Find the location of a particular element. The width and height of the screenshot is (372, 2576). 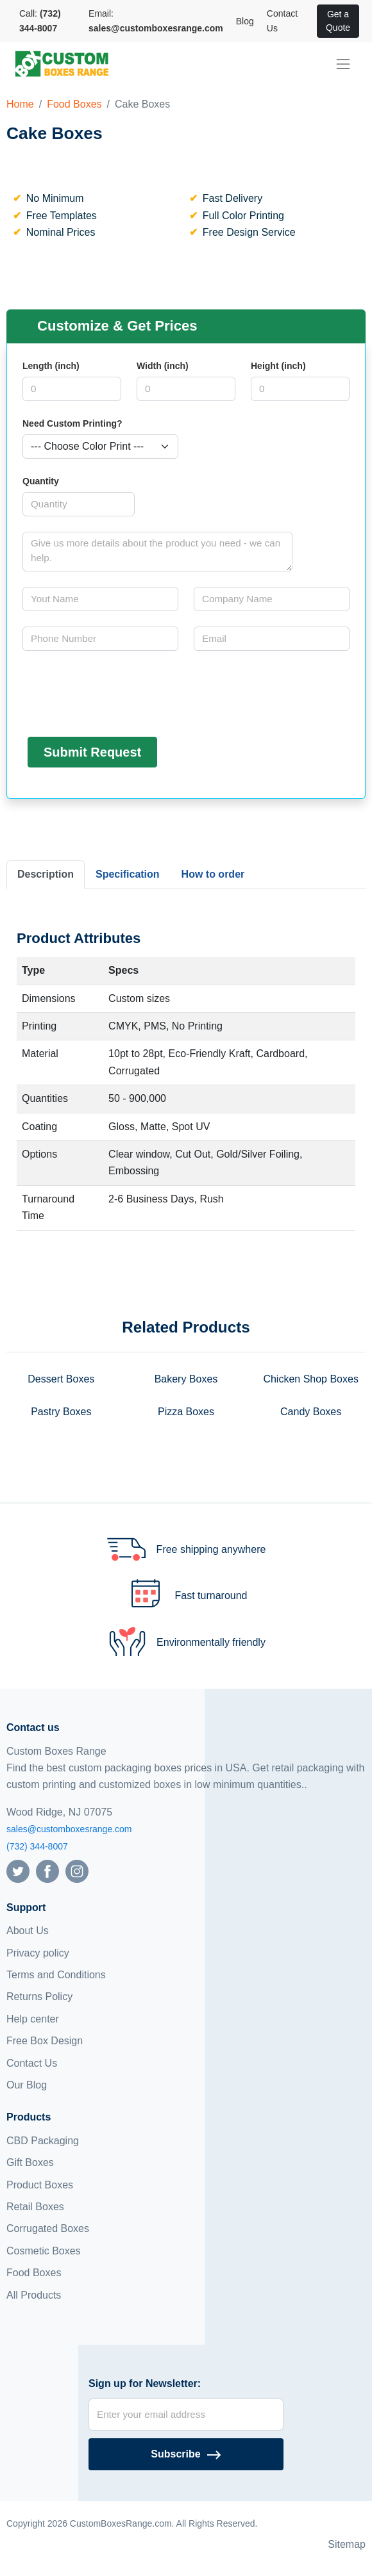

Gift Boxes is located at coordinates (30, 2162).